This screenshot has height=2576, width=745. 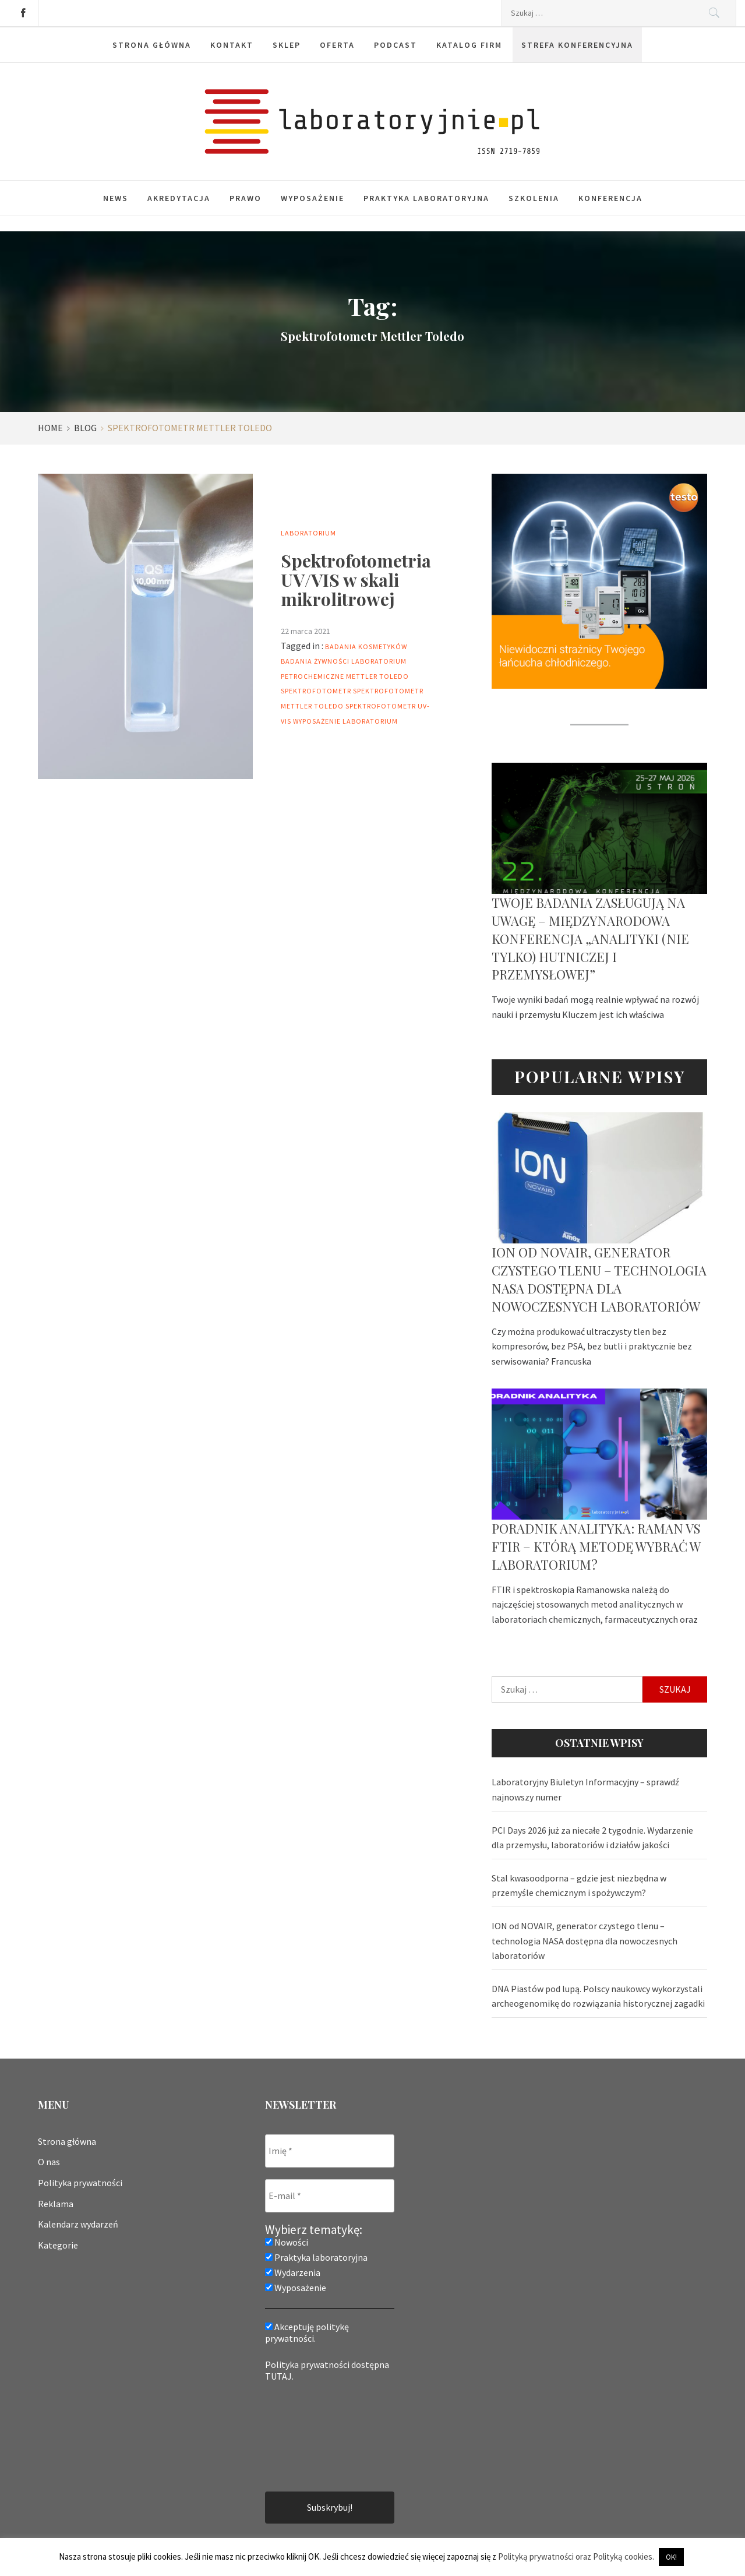 What do you see at coordinates (312, 198) in the screenshot?
I see `Wyposażenie` at bounding box center [312, 198].